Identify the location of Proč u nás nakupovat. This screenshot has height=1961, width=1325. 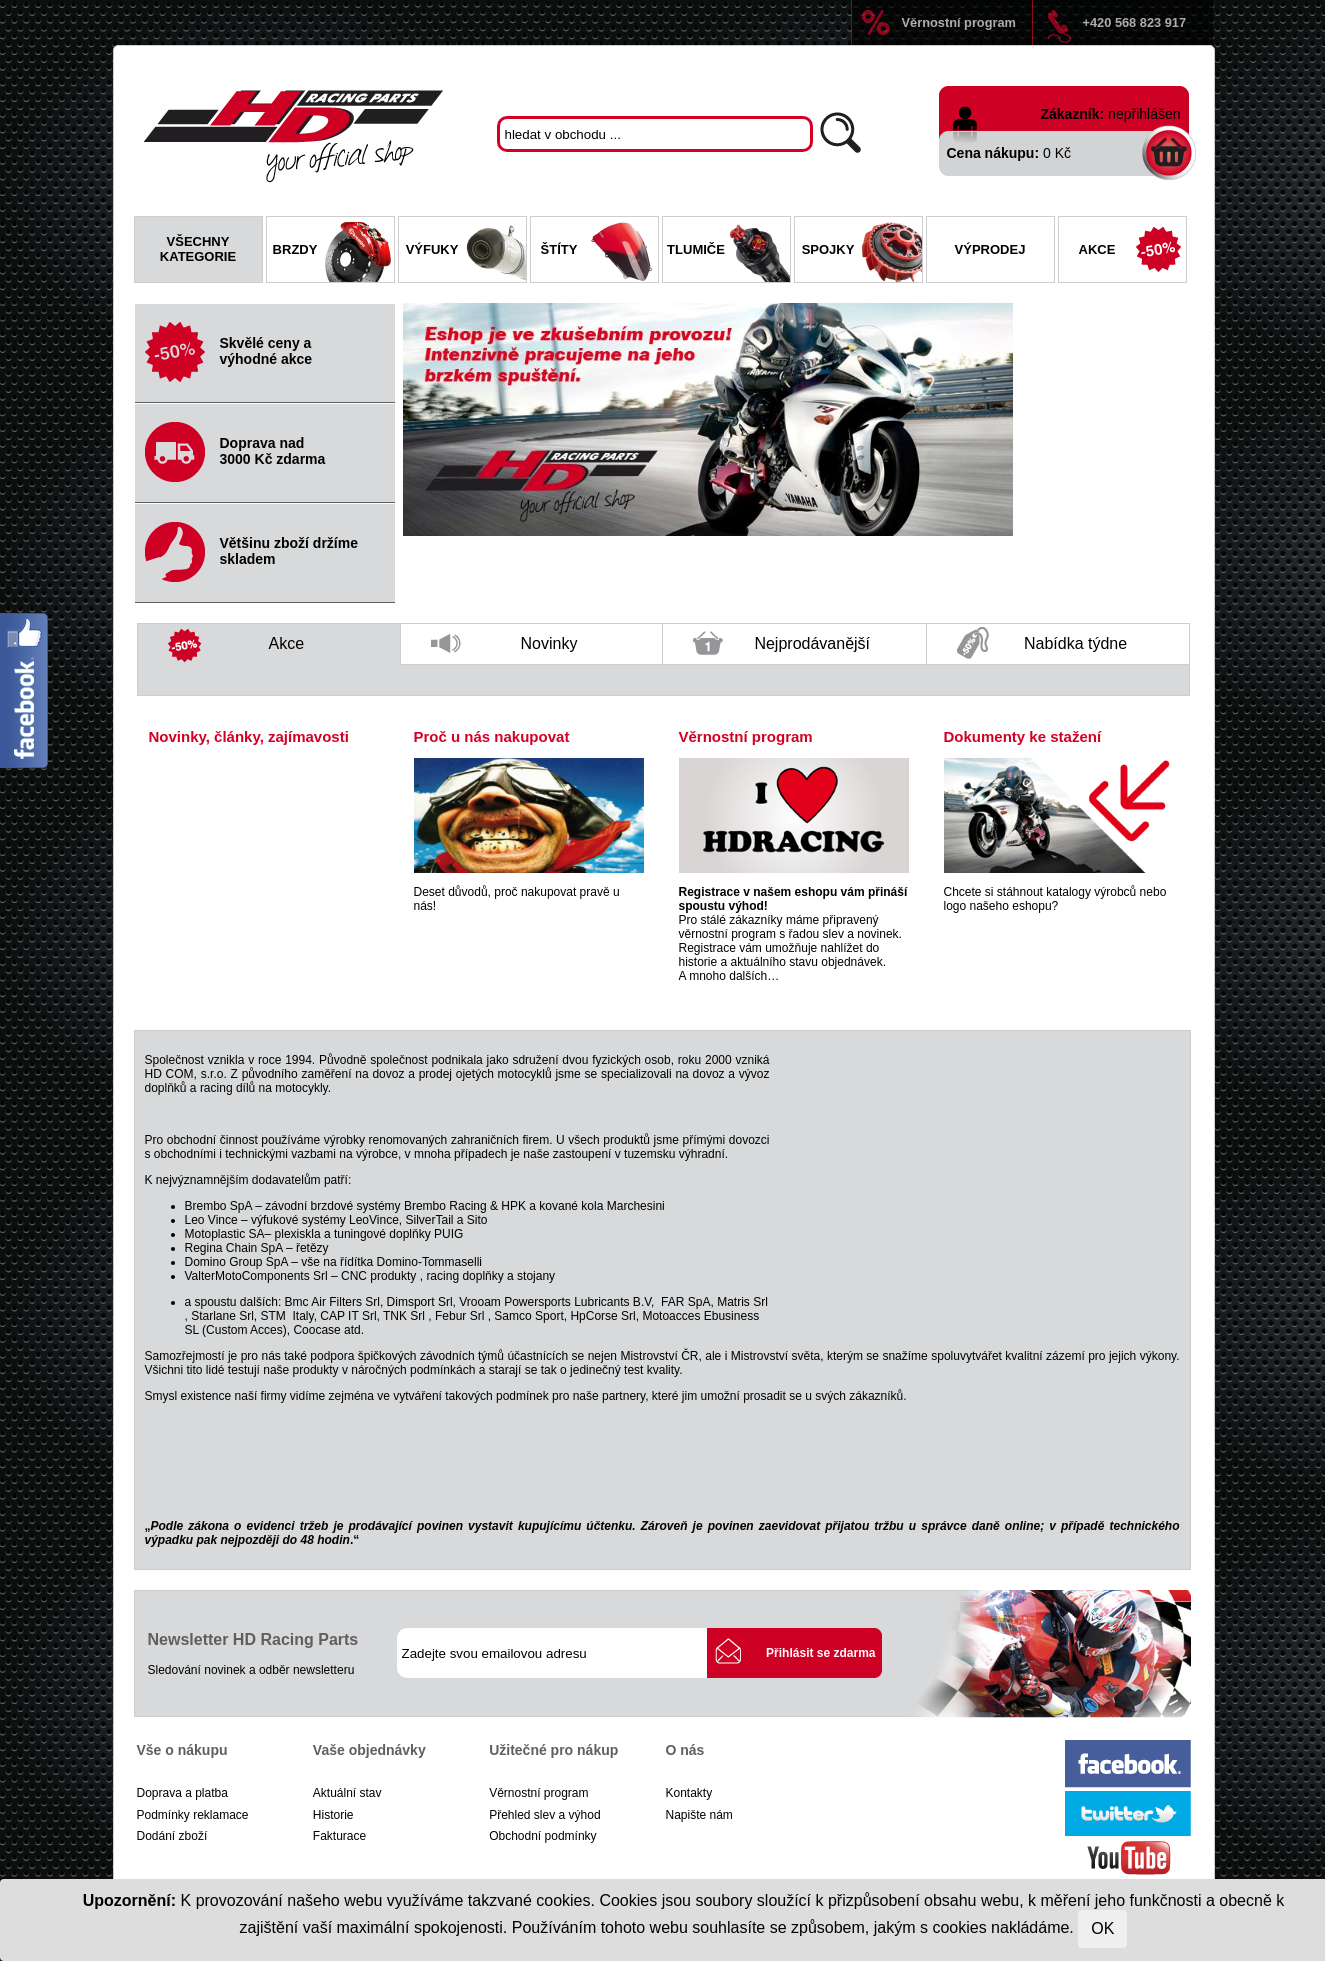
(492, 736).